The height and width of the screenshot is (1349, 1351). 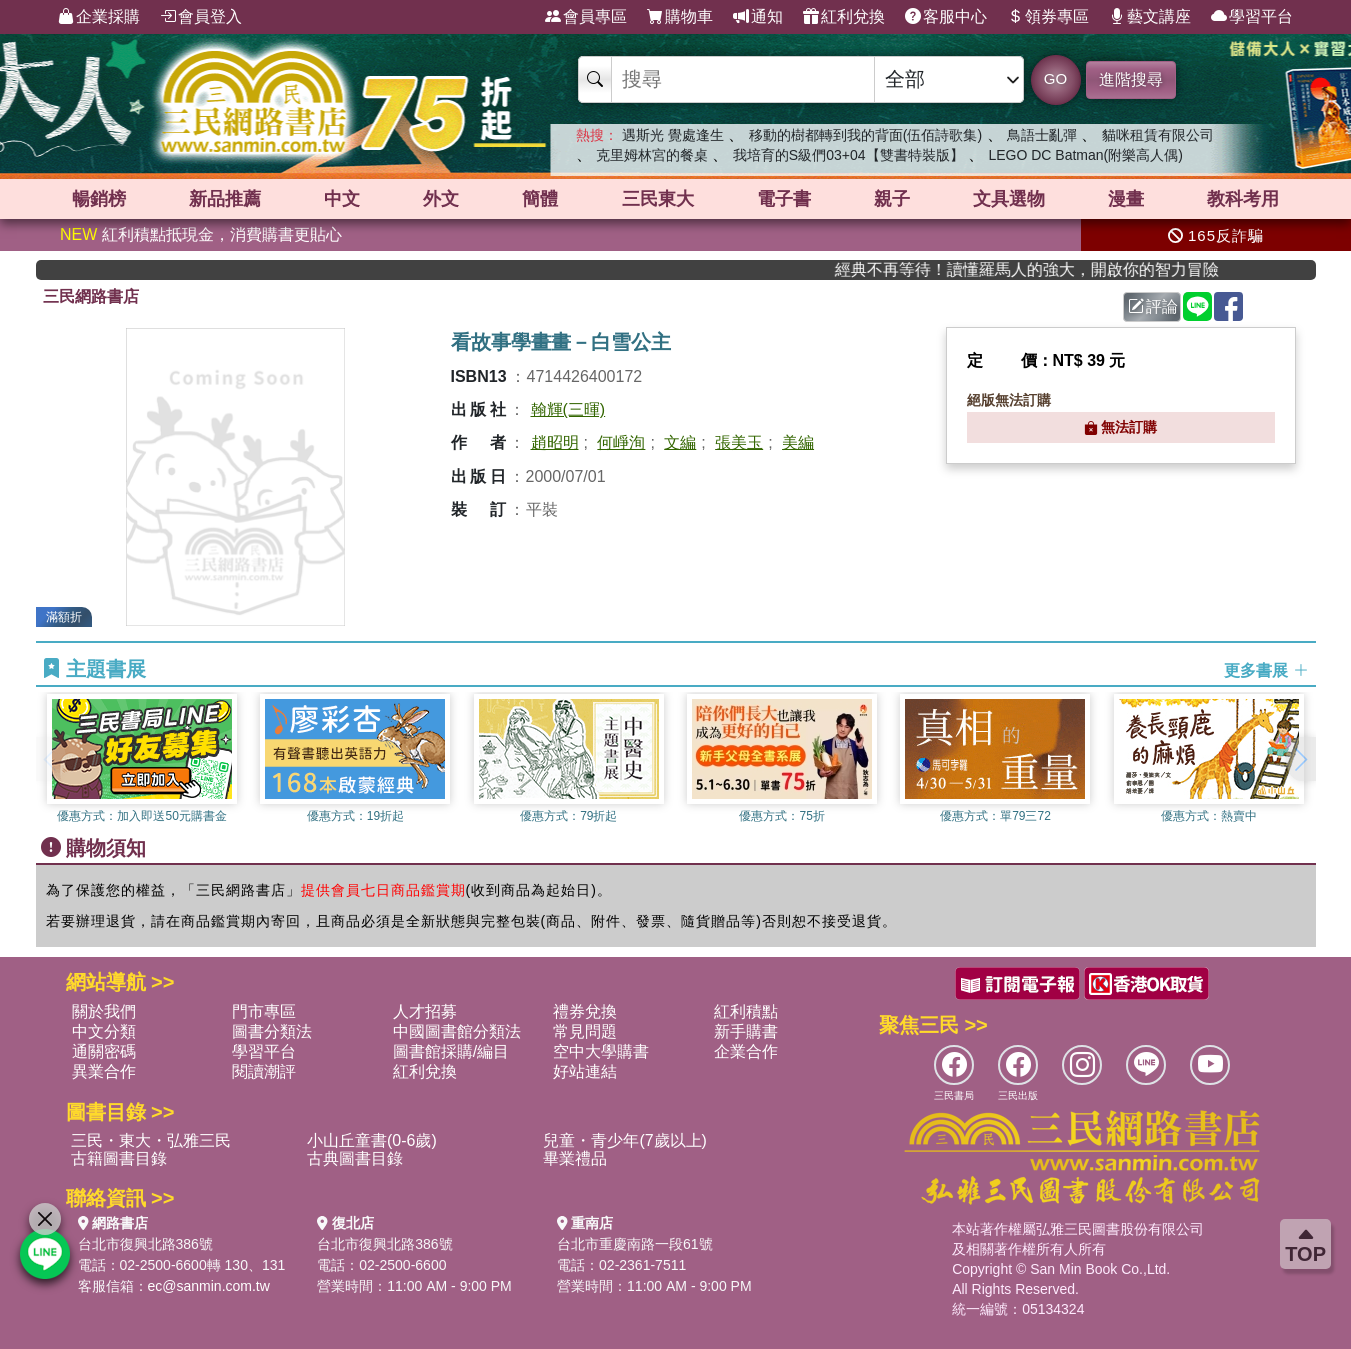 What do you see at coordinates (99, 17) in the screenshot?
I see `企業採購` at bounding box center [99, 17].